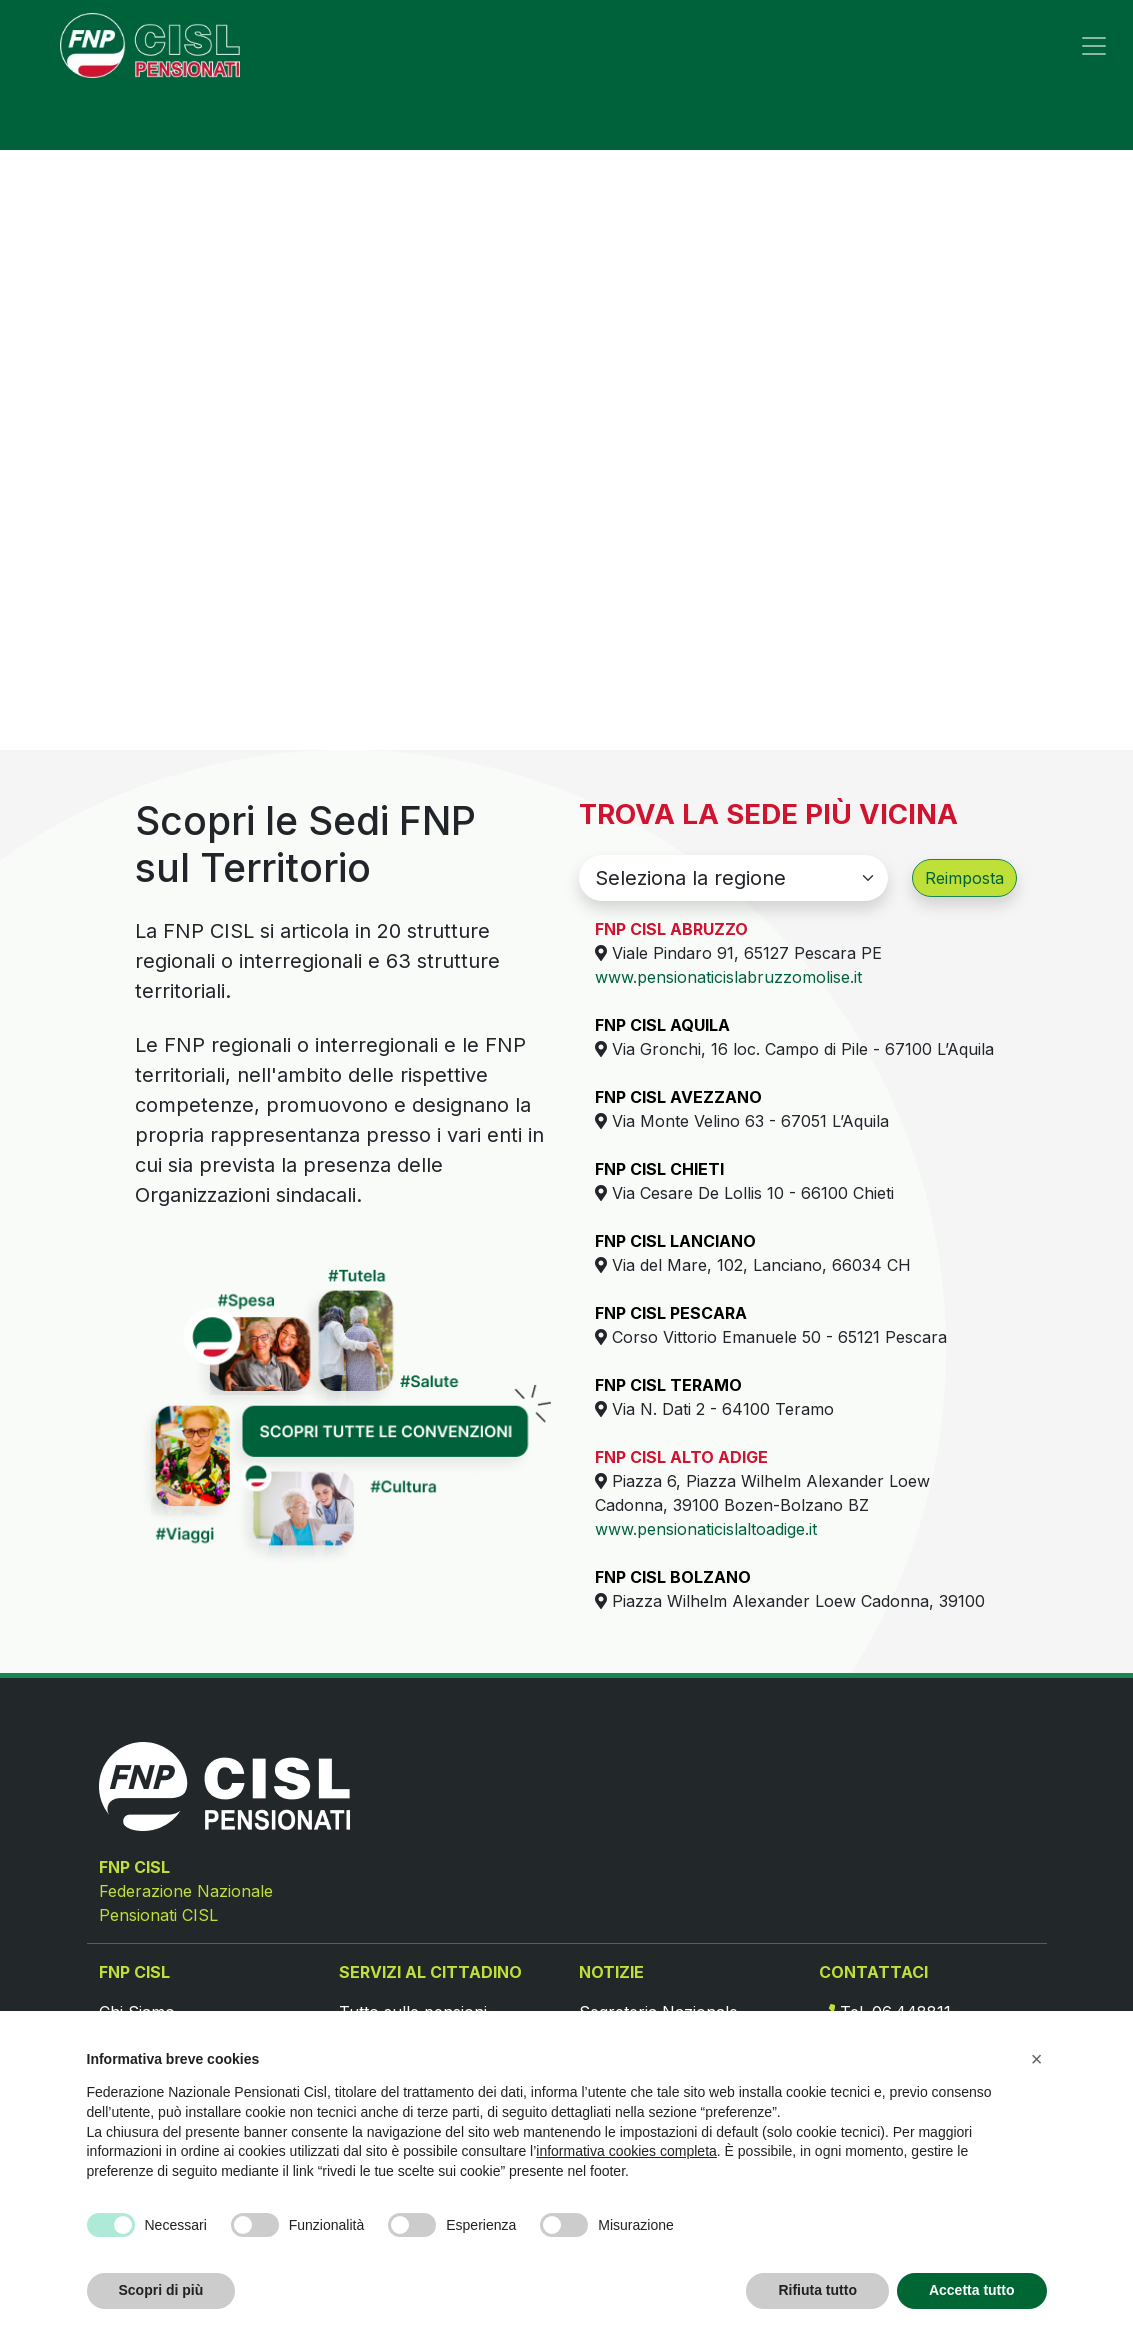  What do you see at coordinates (706, 1529) in the screenshot?
I see `www.pensionaticislaltoadige.it` at bounding box center [706, 1529].